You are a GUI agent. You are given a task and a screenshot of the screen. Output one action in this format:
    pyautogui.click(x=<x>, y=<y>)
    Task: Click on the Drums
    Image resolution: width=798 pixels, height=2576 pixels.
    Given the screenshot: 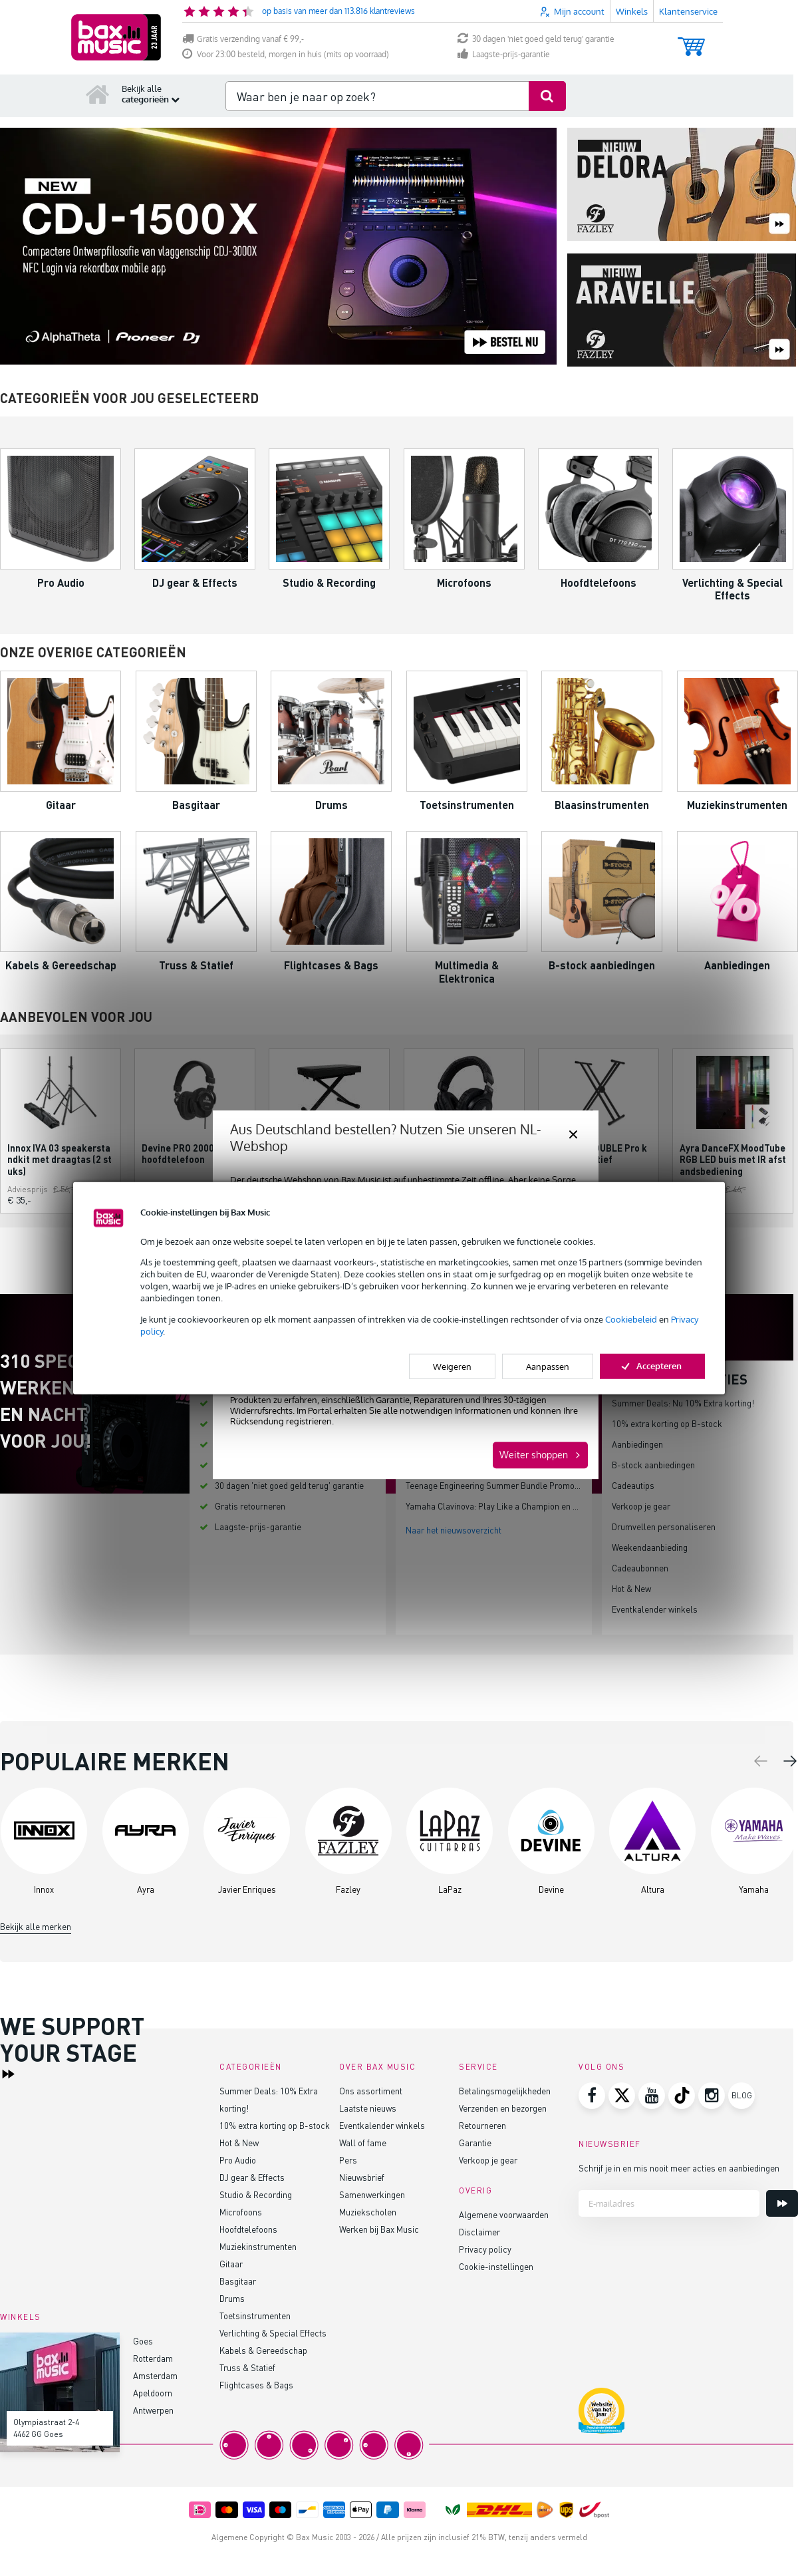 What is the action you would take?
    pyautogui.click(x=232, y=2298)
    